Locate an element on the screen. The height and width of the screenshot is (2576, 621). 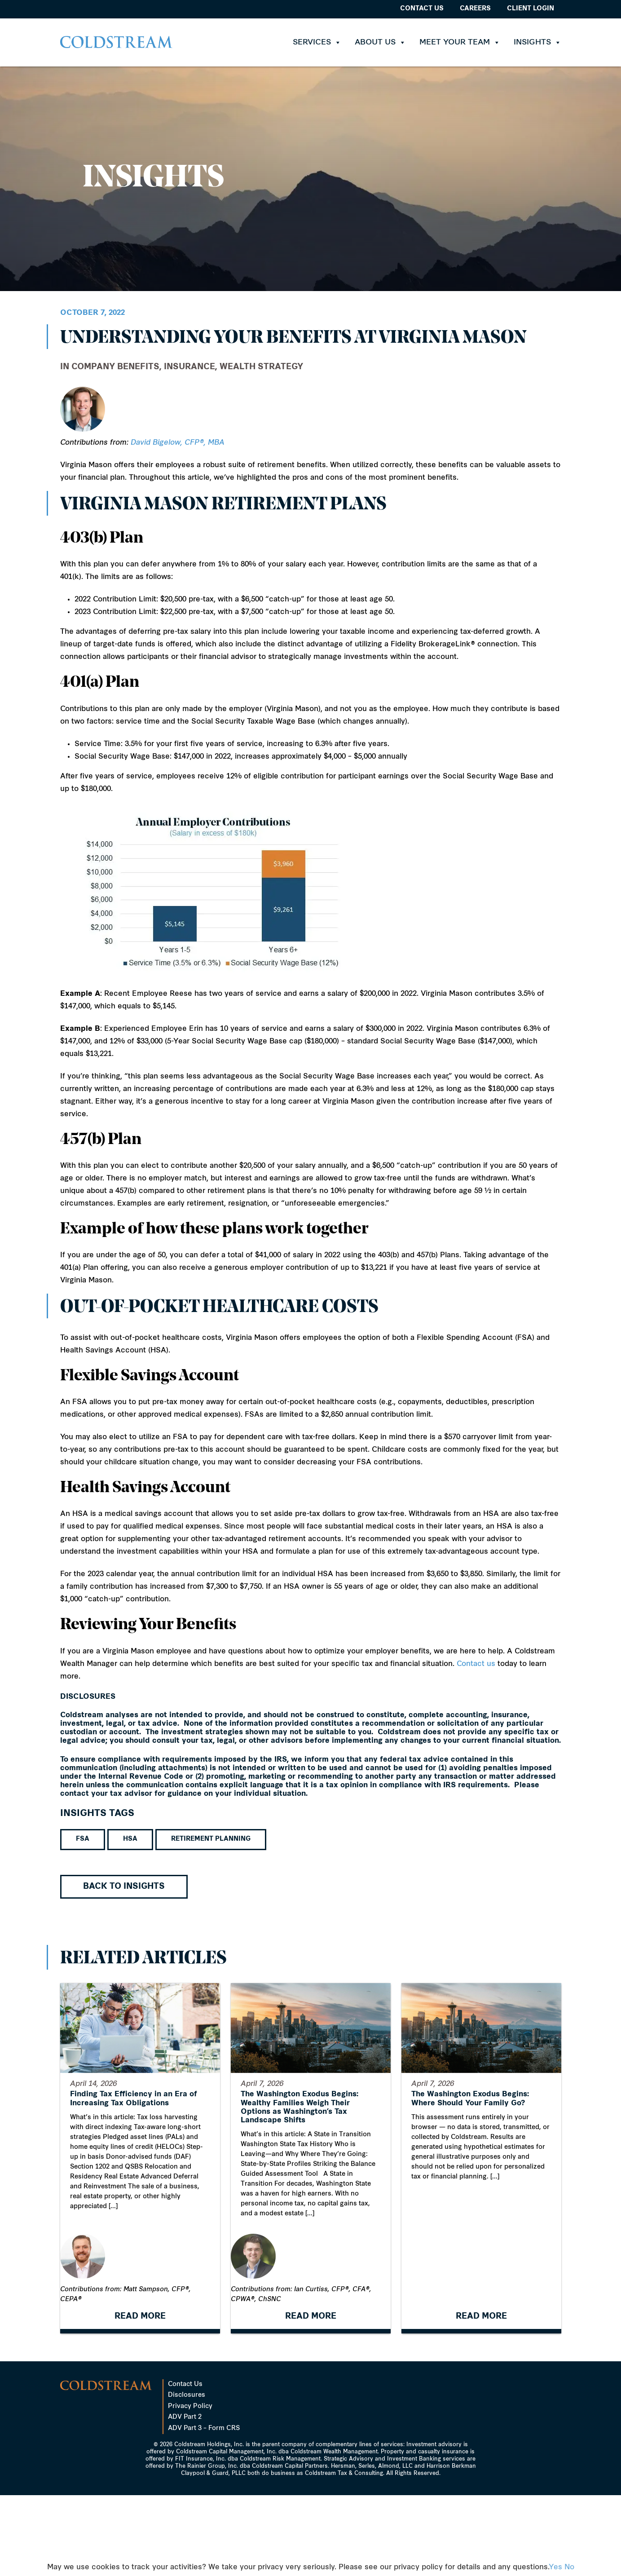
Back to Insights is located at coordinates (124, 1886).